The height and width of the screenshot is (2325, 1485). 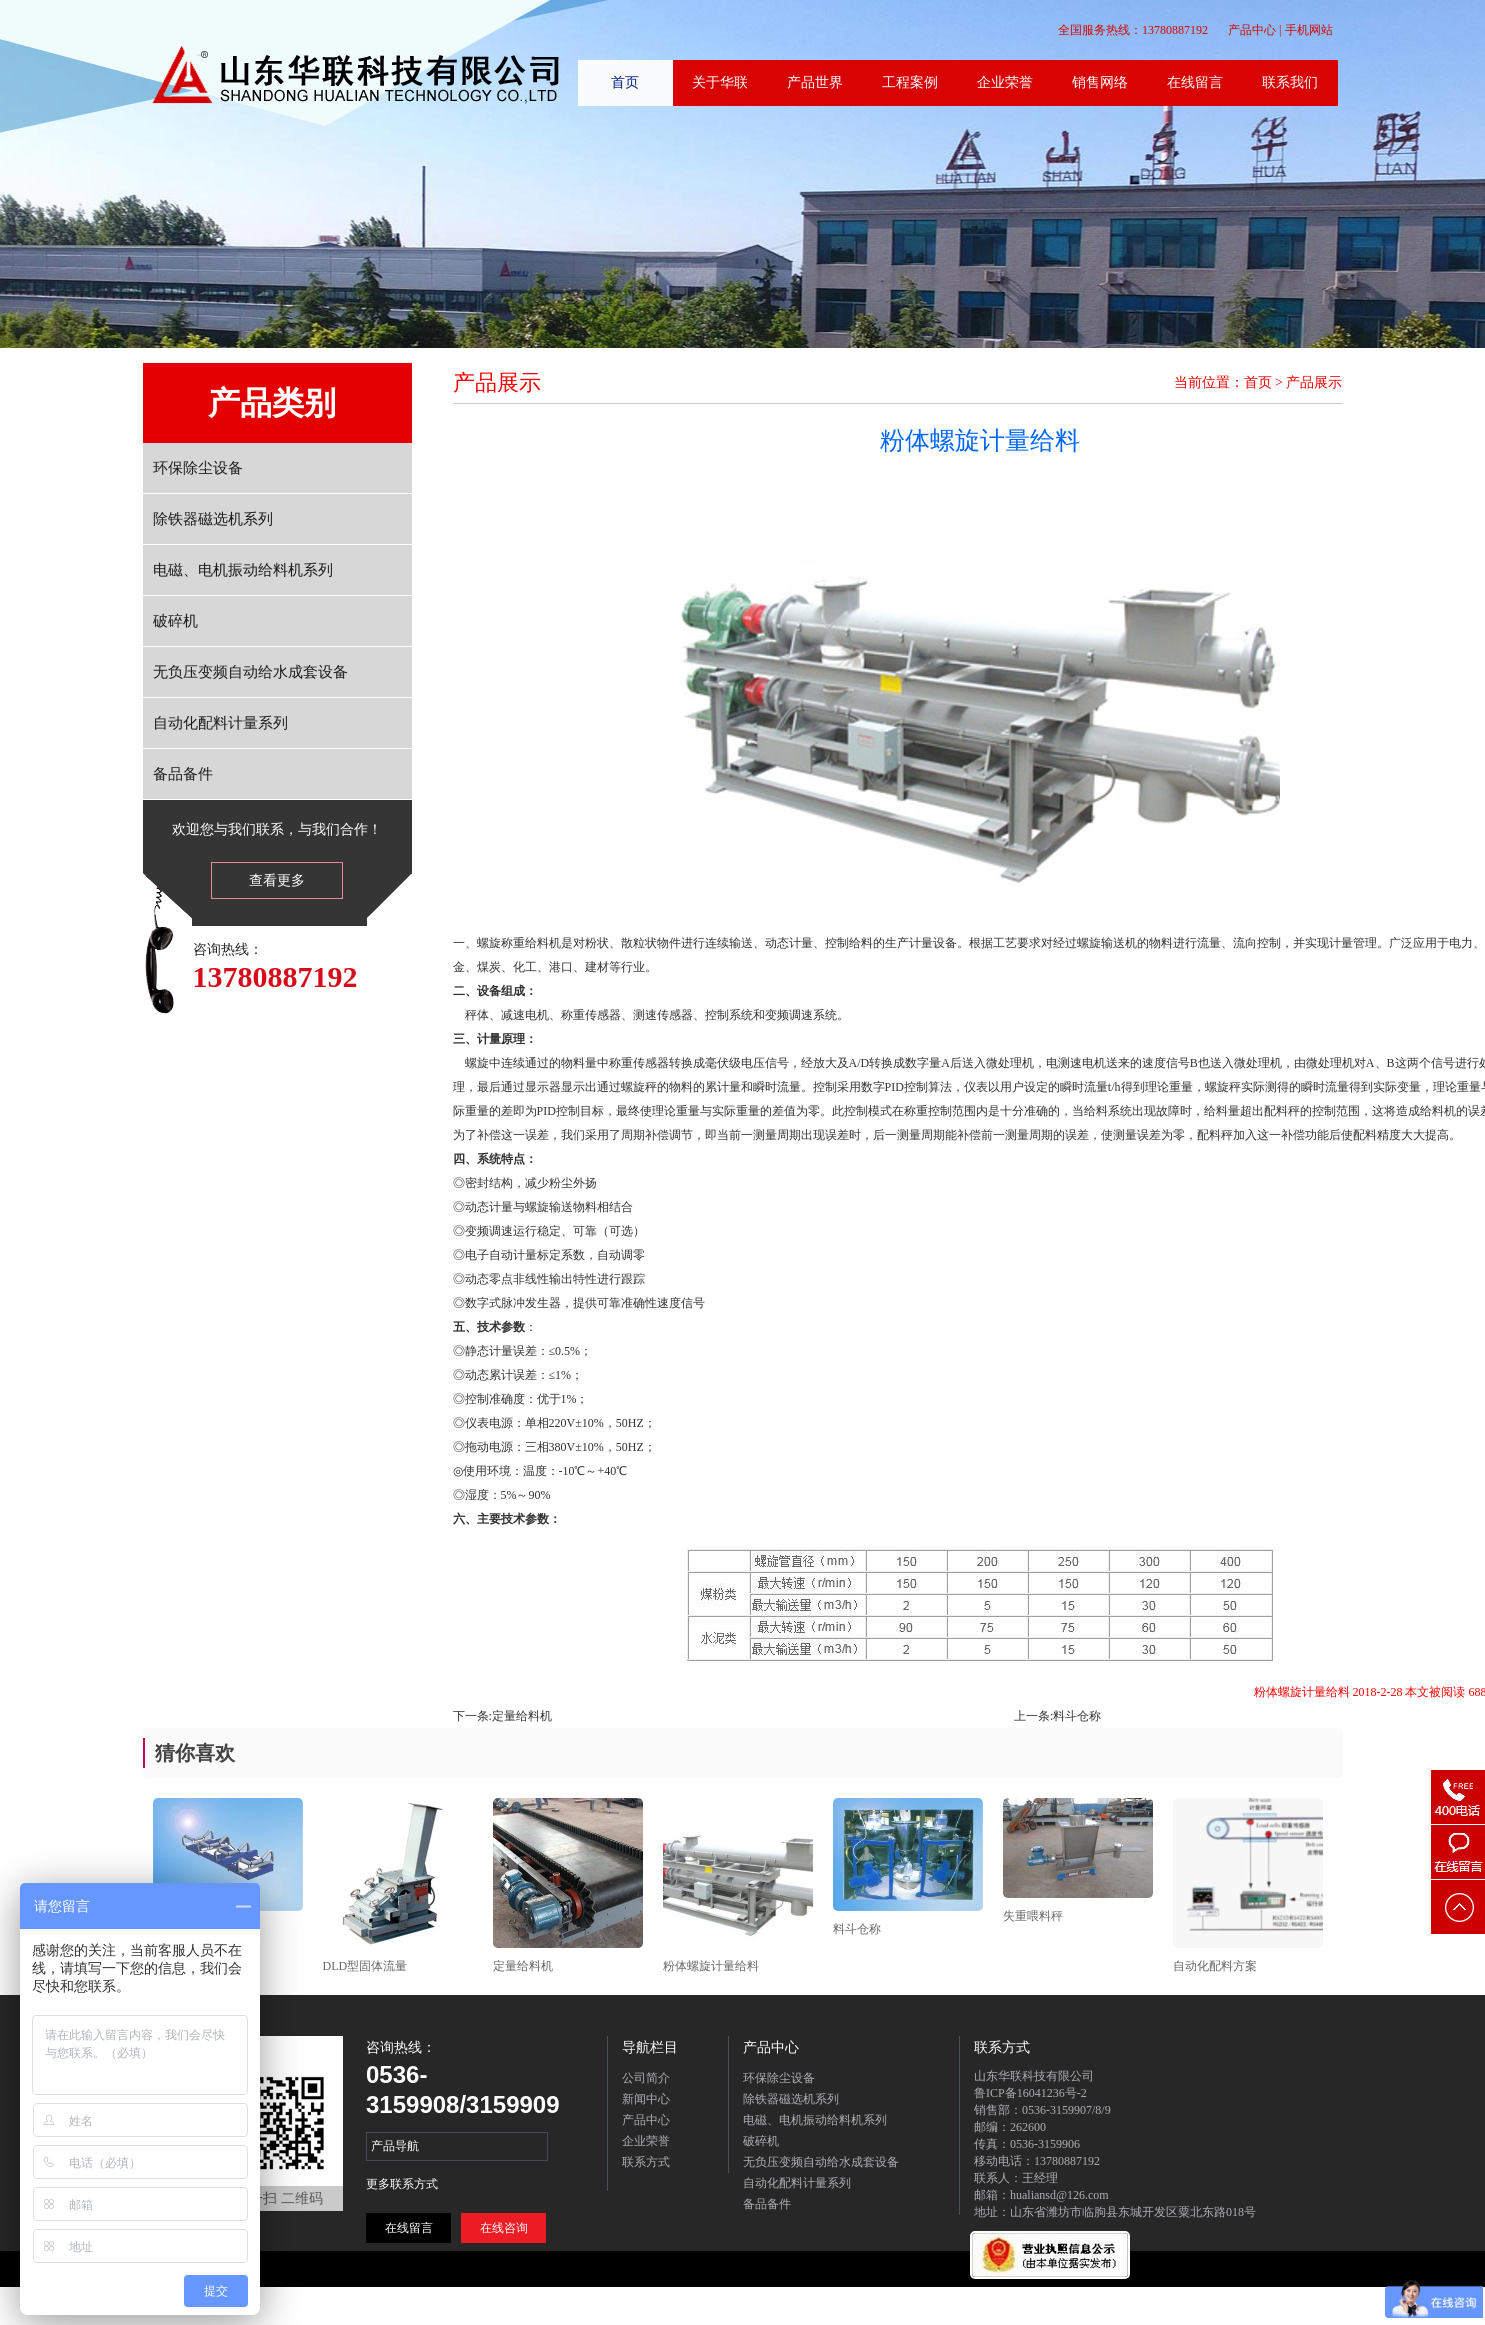 What do you see at coordinates (198, 468) in the screenshot?
I see `环保除尘设备` at bounding box center [198, 468].